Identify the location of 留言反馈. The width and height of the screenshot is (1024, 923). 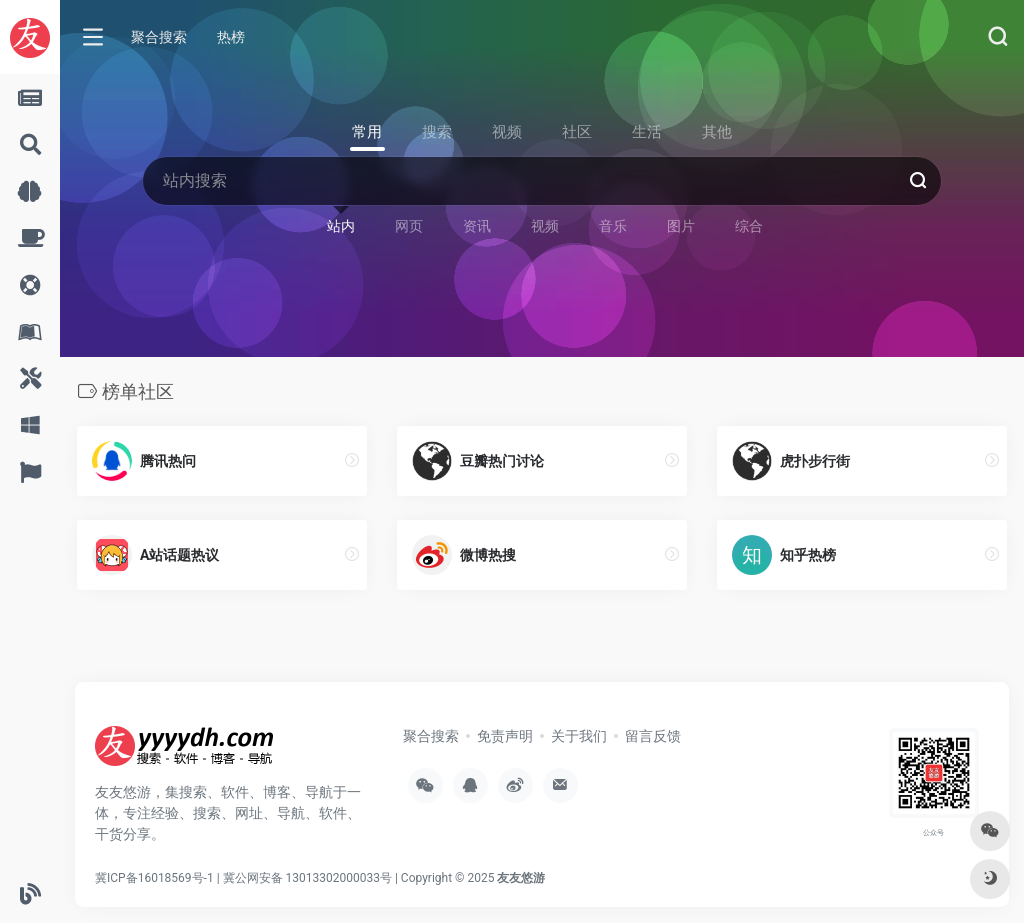
(653, 736).